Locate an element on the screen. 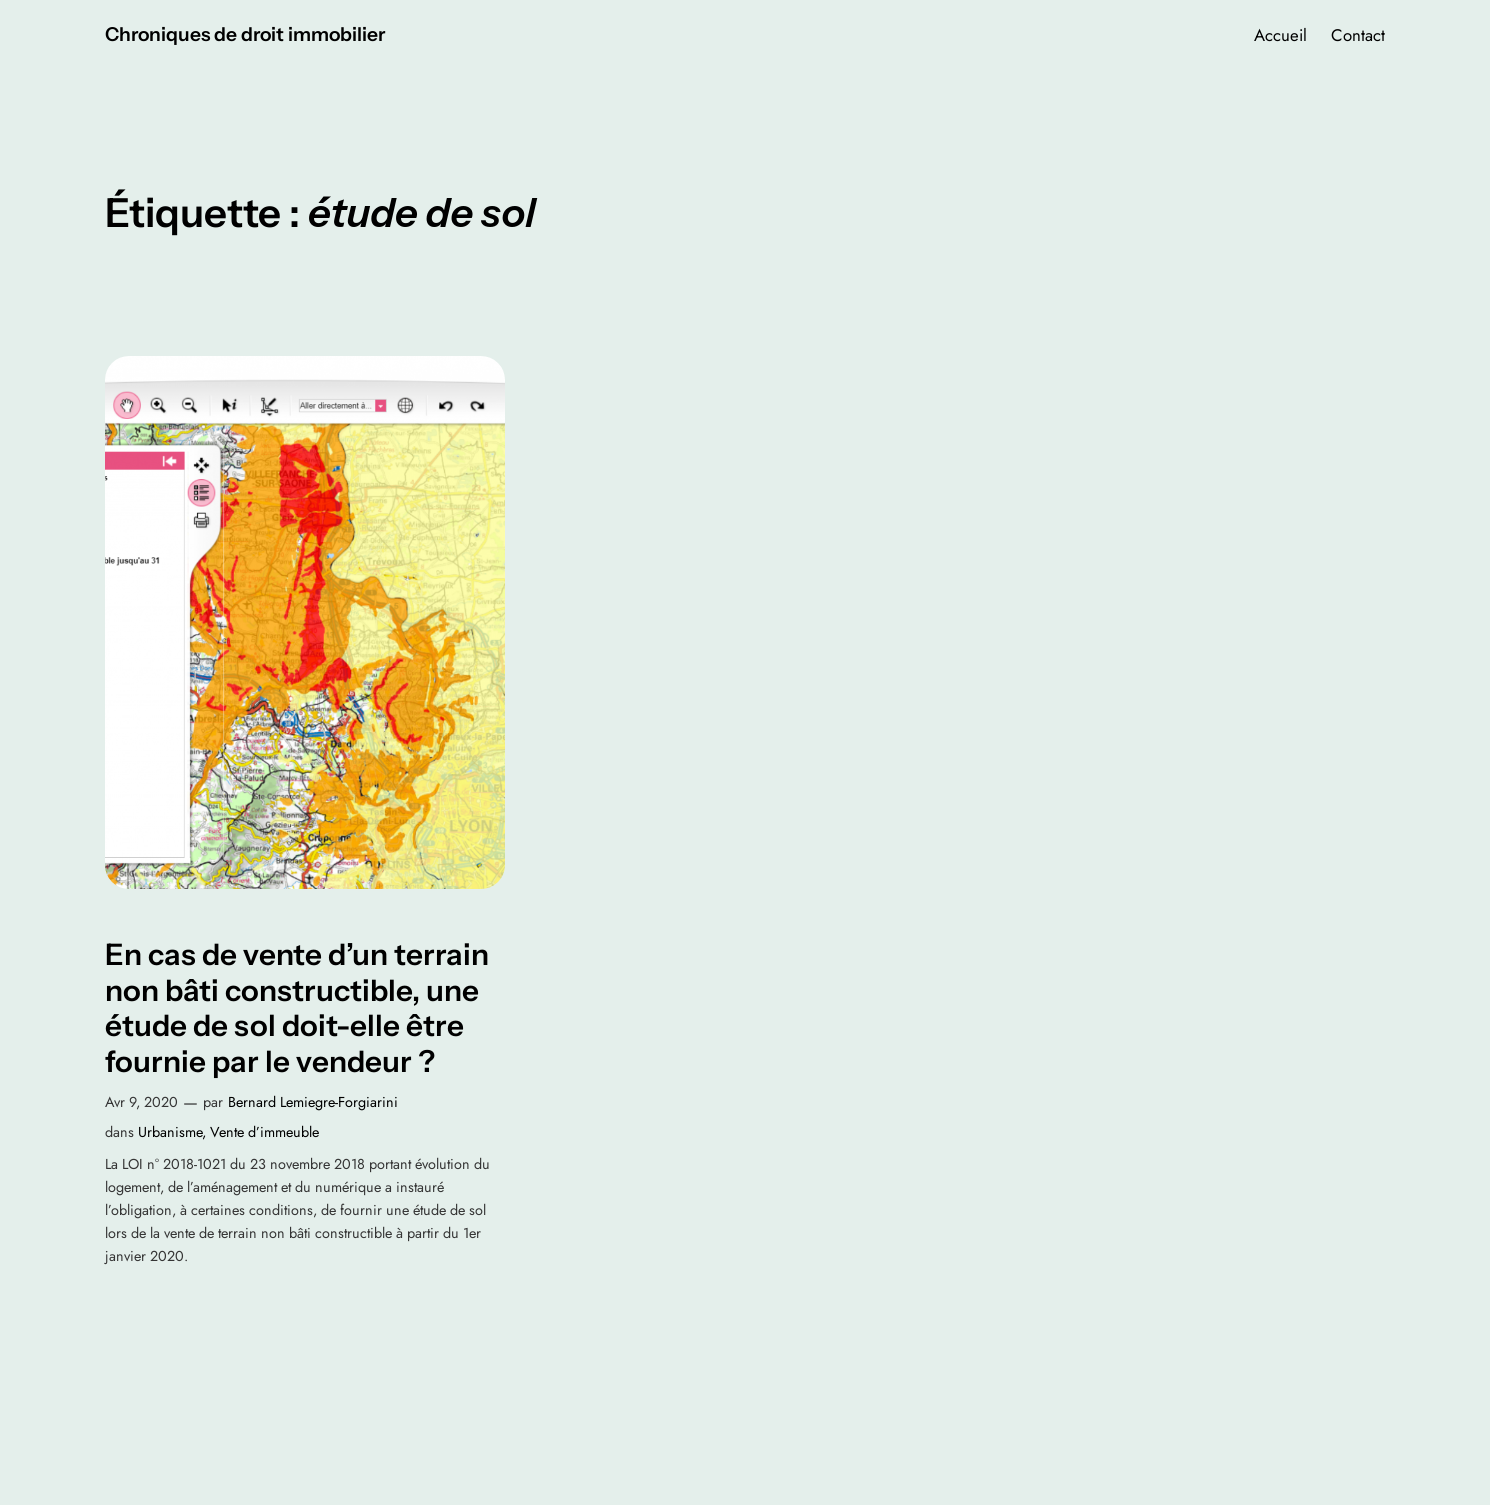 The image size is (1490, 1505). Chroniques de droit immobilier is located at coordinates (245, 34).